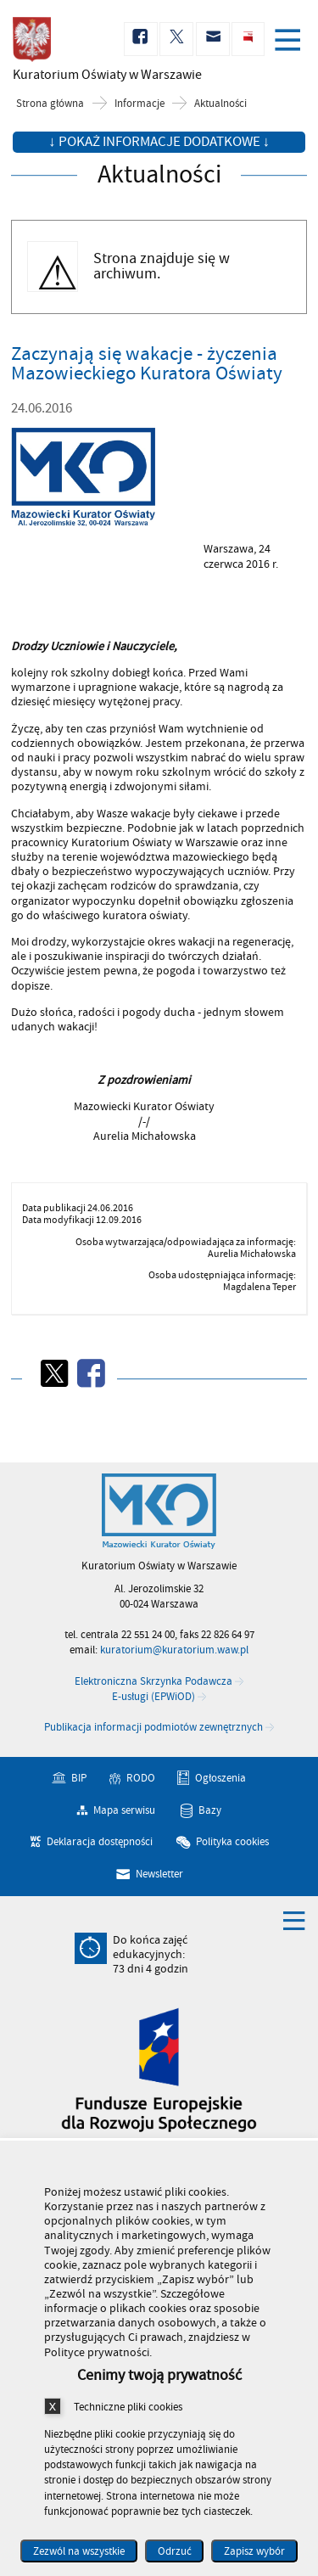 This screenshot has height=2576, width=318. What do you see at coordinates (128, 2406) in the screenshot?
I see `Techniczne pliki cookies` at bounding box center [128, 2406].